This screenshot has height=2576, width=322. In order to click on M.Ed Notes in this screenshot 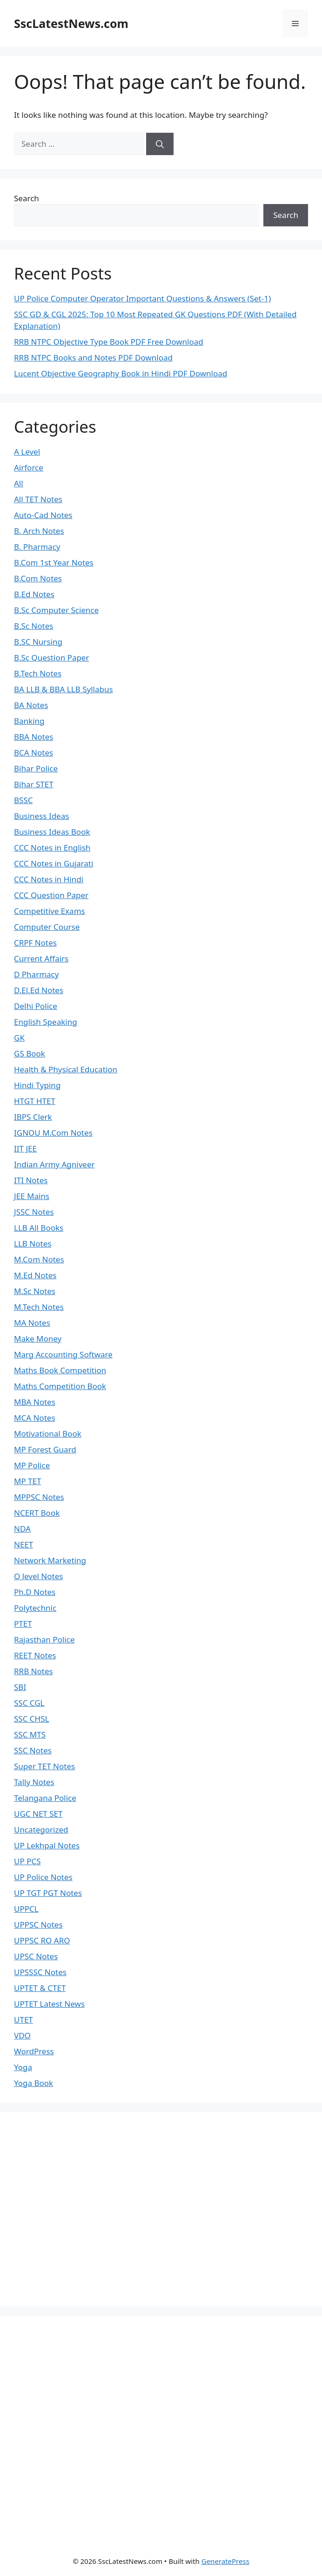, I will do `click(35, 1275)`.